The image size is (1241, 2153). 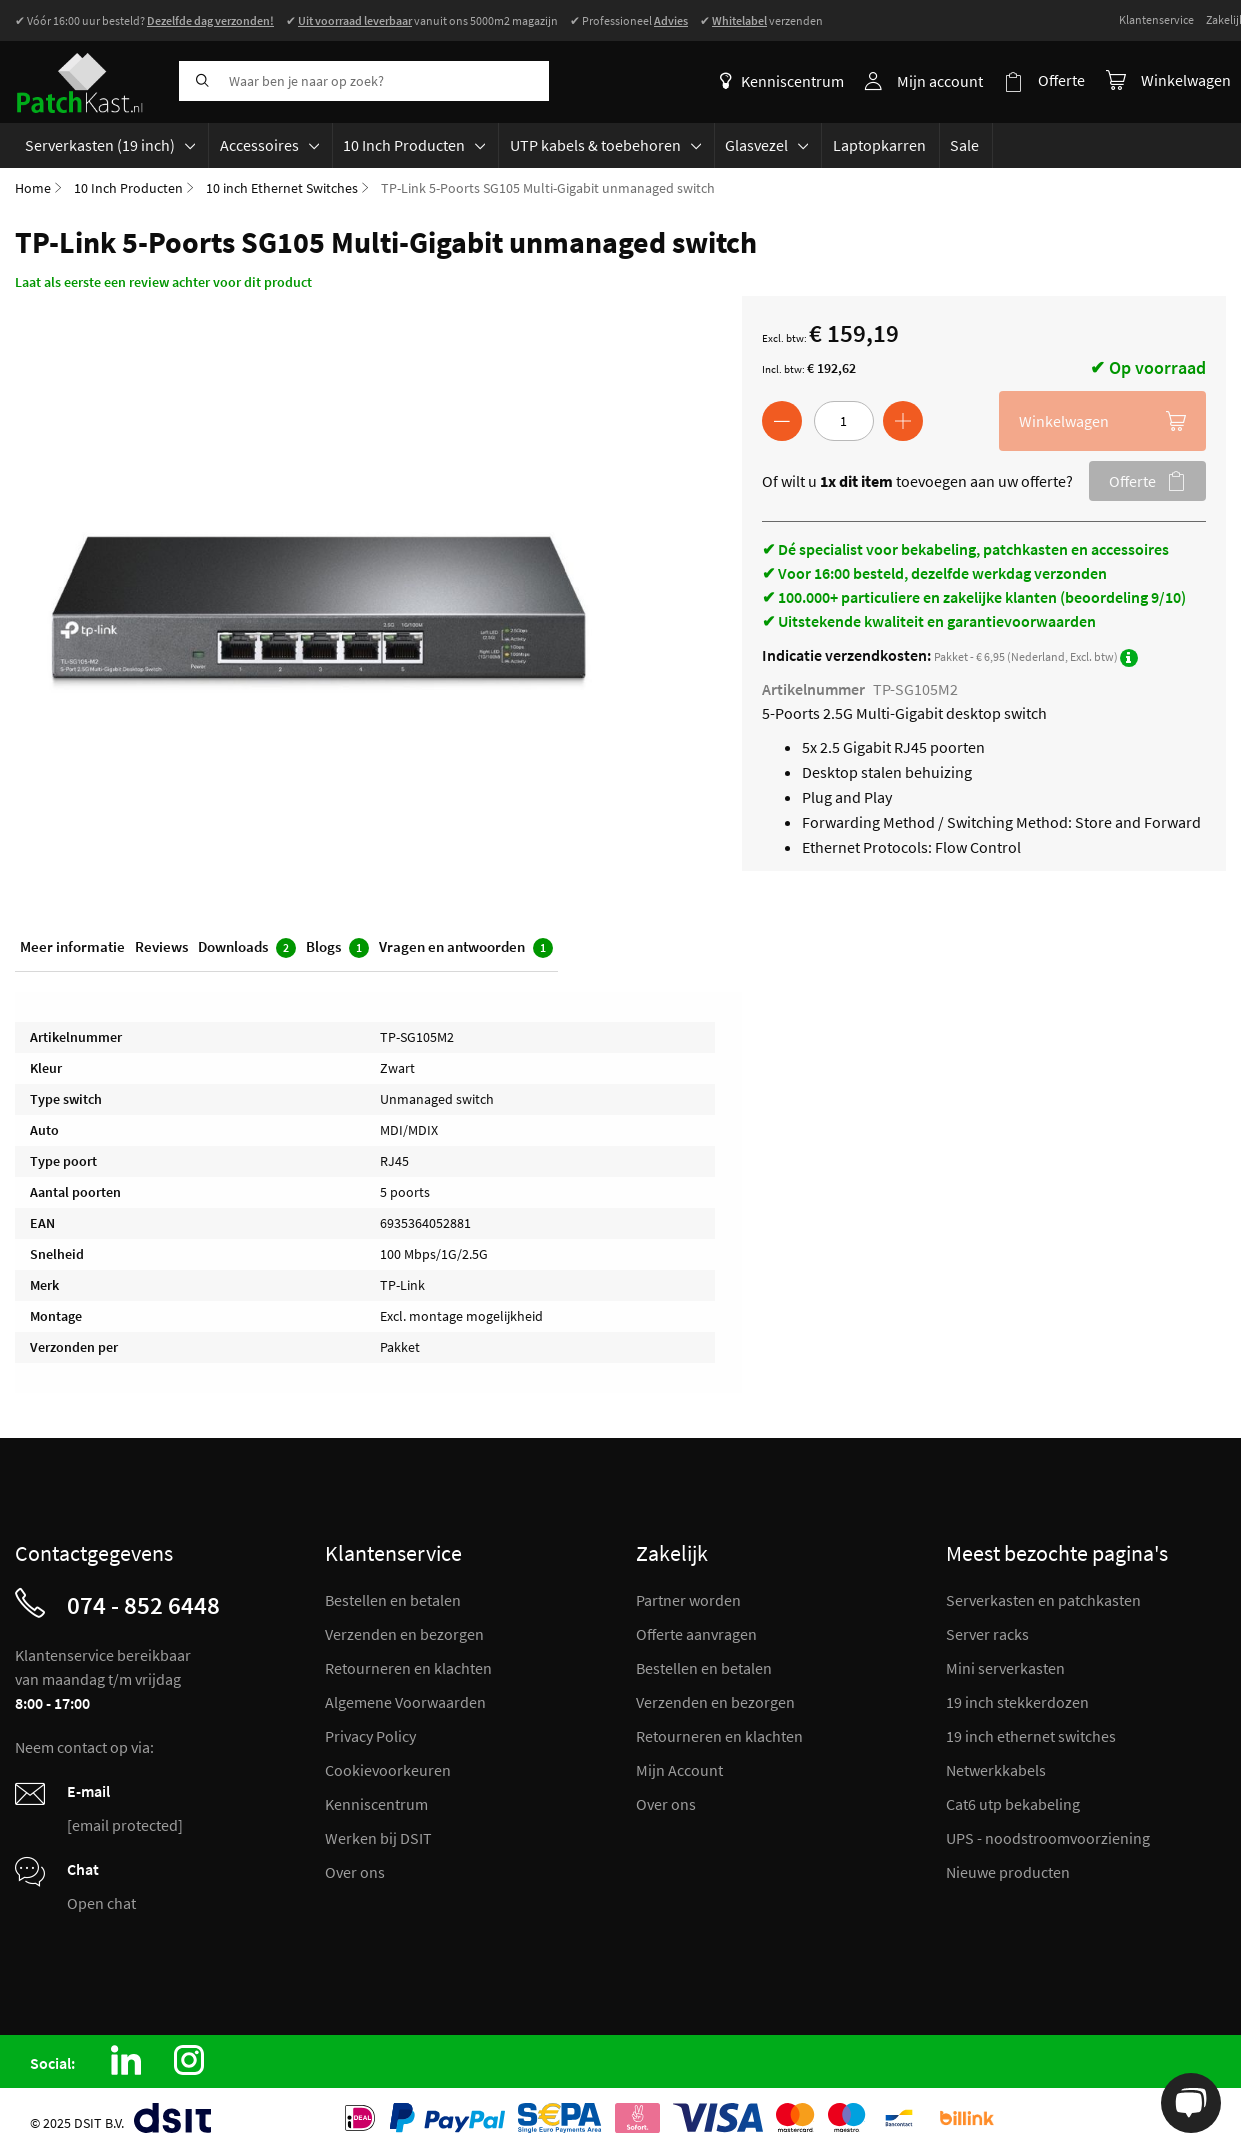 What do you see at coordinates (408, 1669) in the screenshot?
I see `Retourneren en klachten` at bounding box center [408, 1669].